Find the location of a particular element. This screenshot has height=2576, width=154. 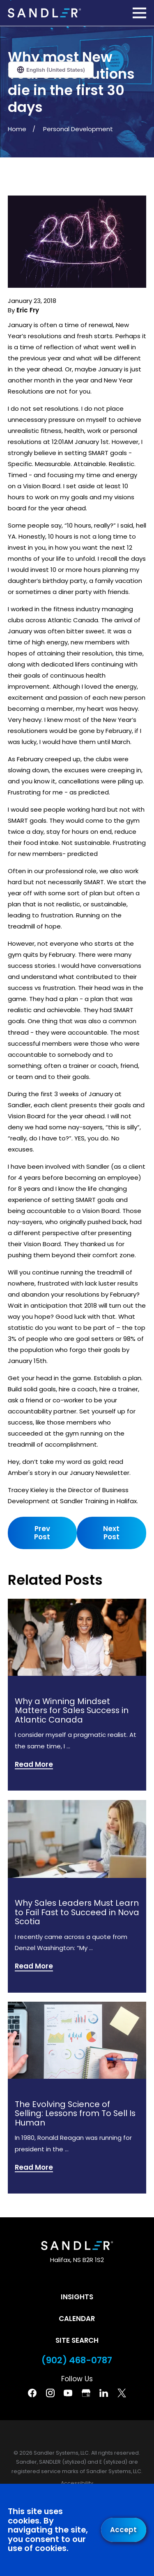

(902) 468-0787 is located at coordinates (76, 2360).